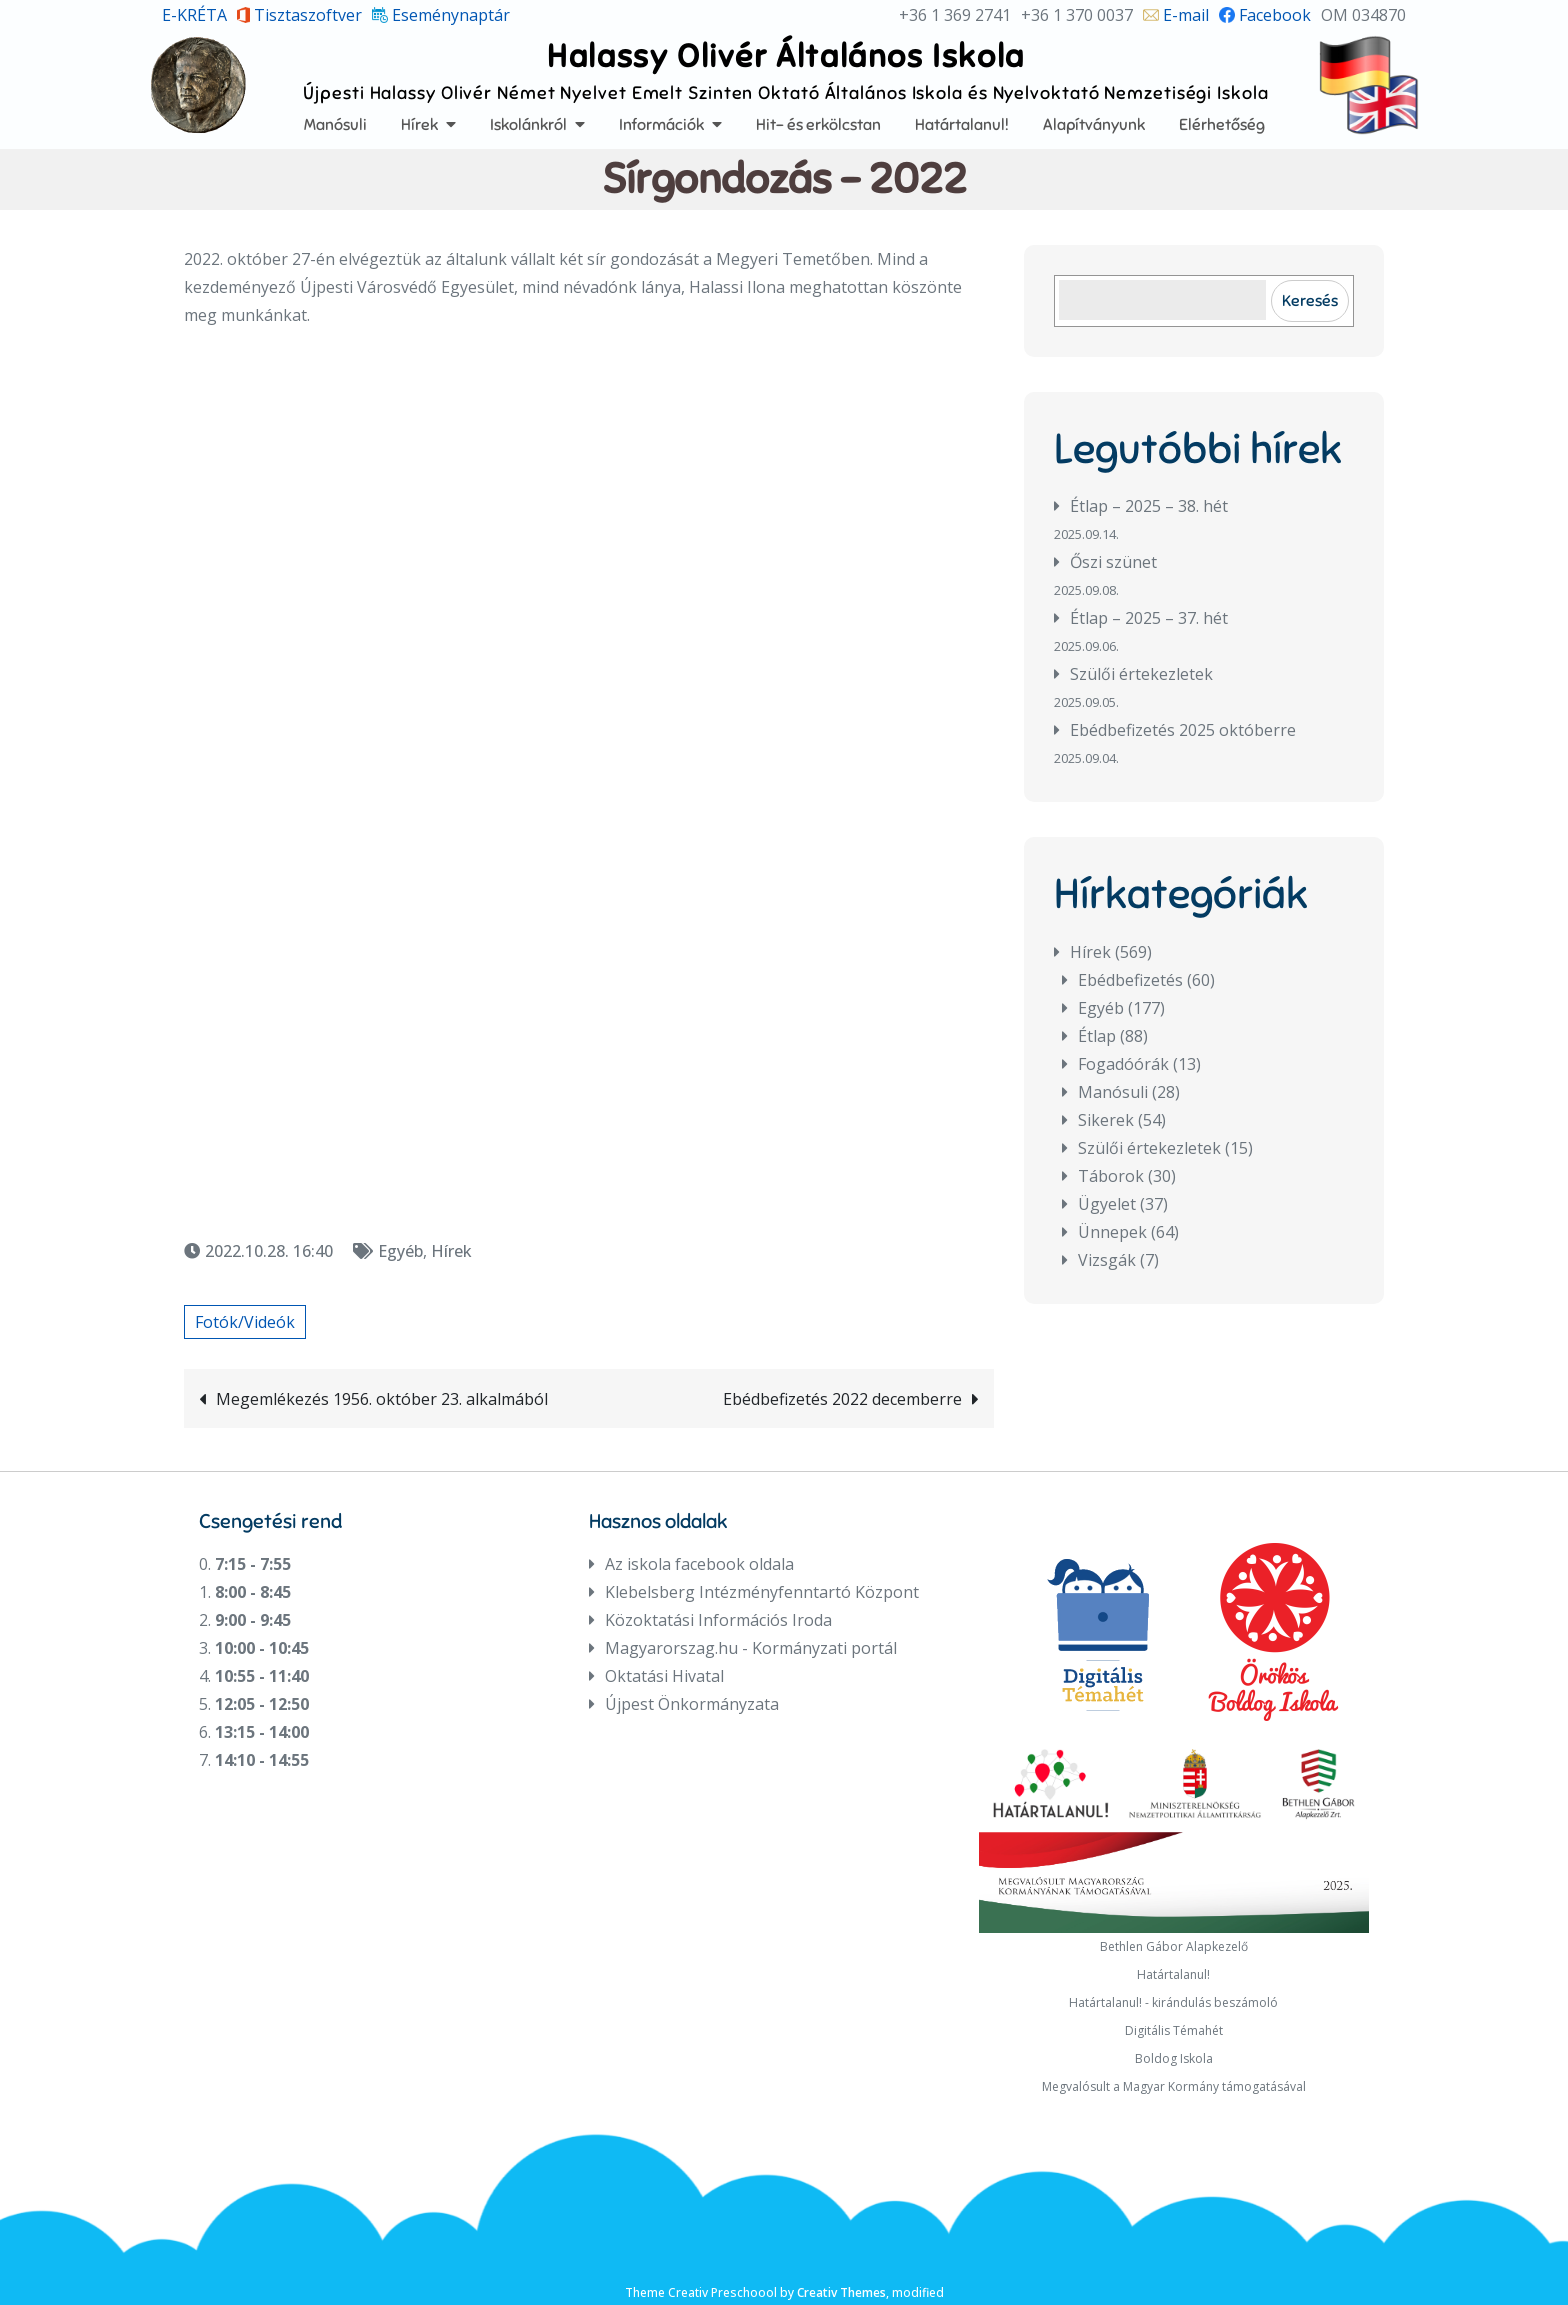 This screenshot has width=1568, height=2305. What do you see at coordinates (1310, 300) in the screenshot?
I see `Keresés` at bounding box center [1310, 300].